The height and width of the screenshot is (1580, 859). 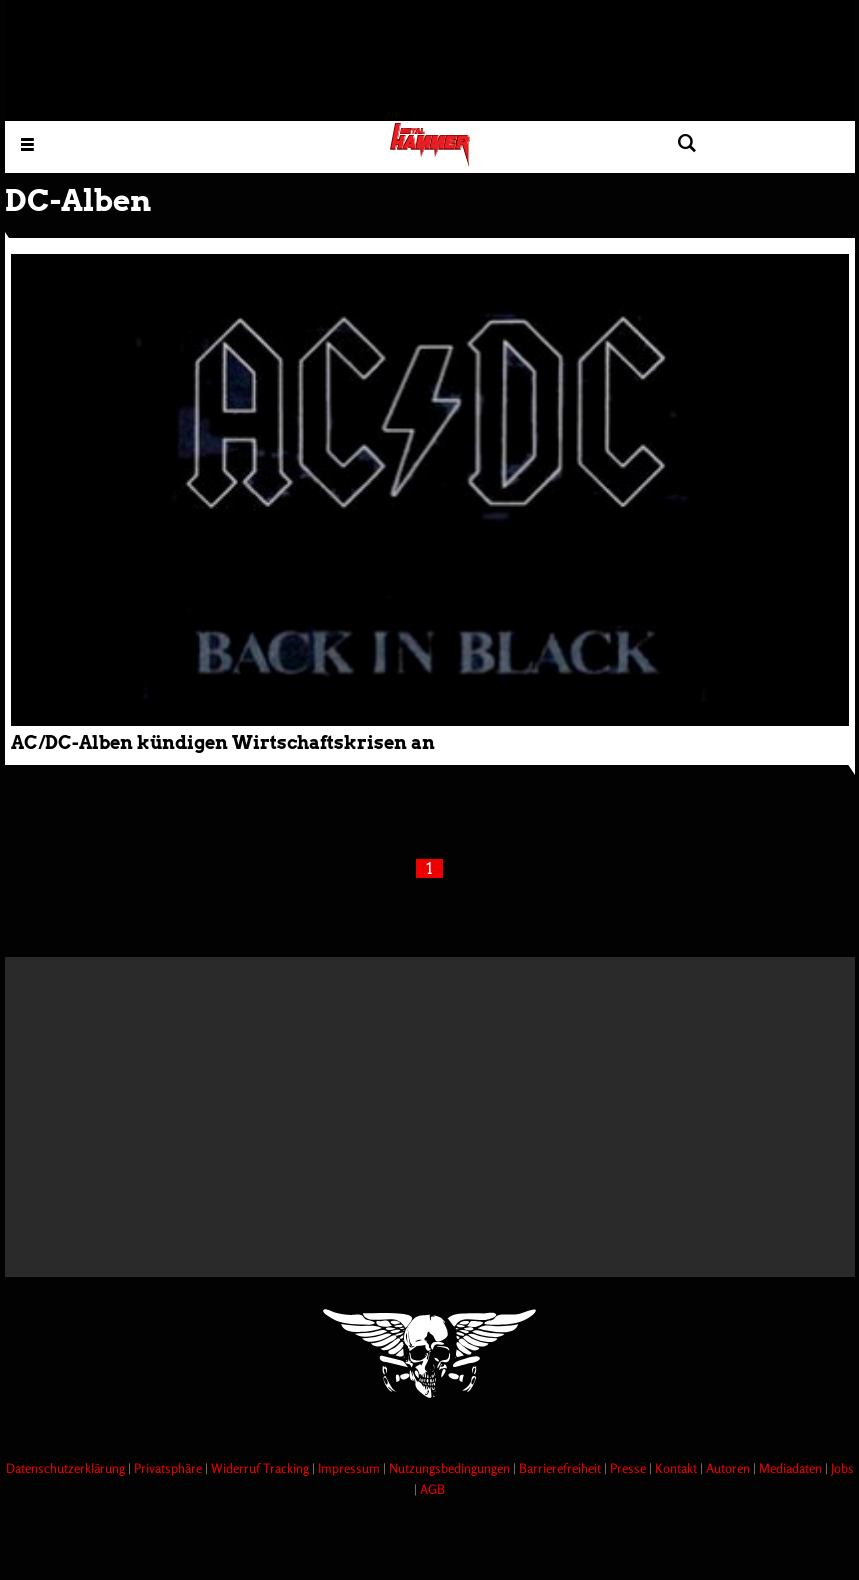 I want to click on Presse, so click(x=629, y=1468).